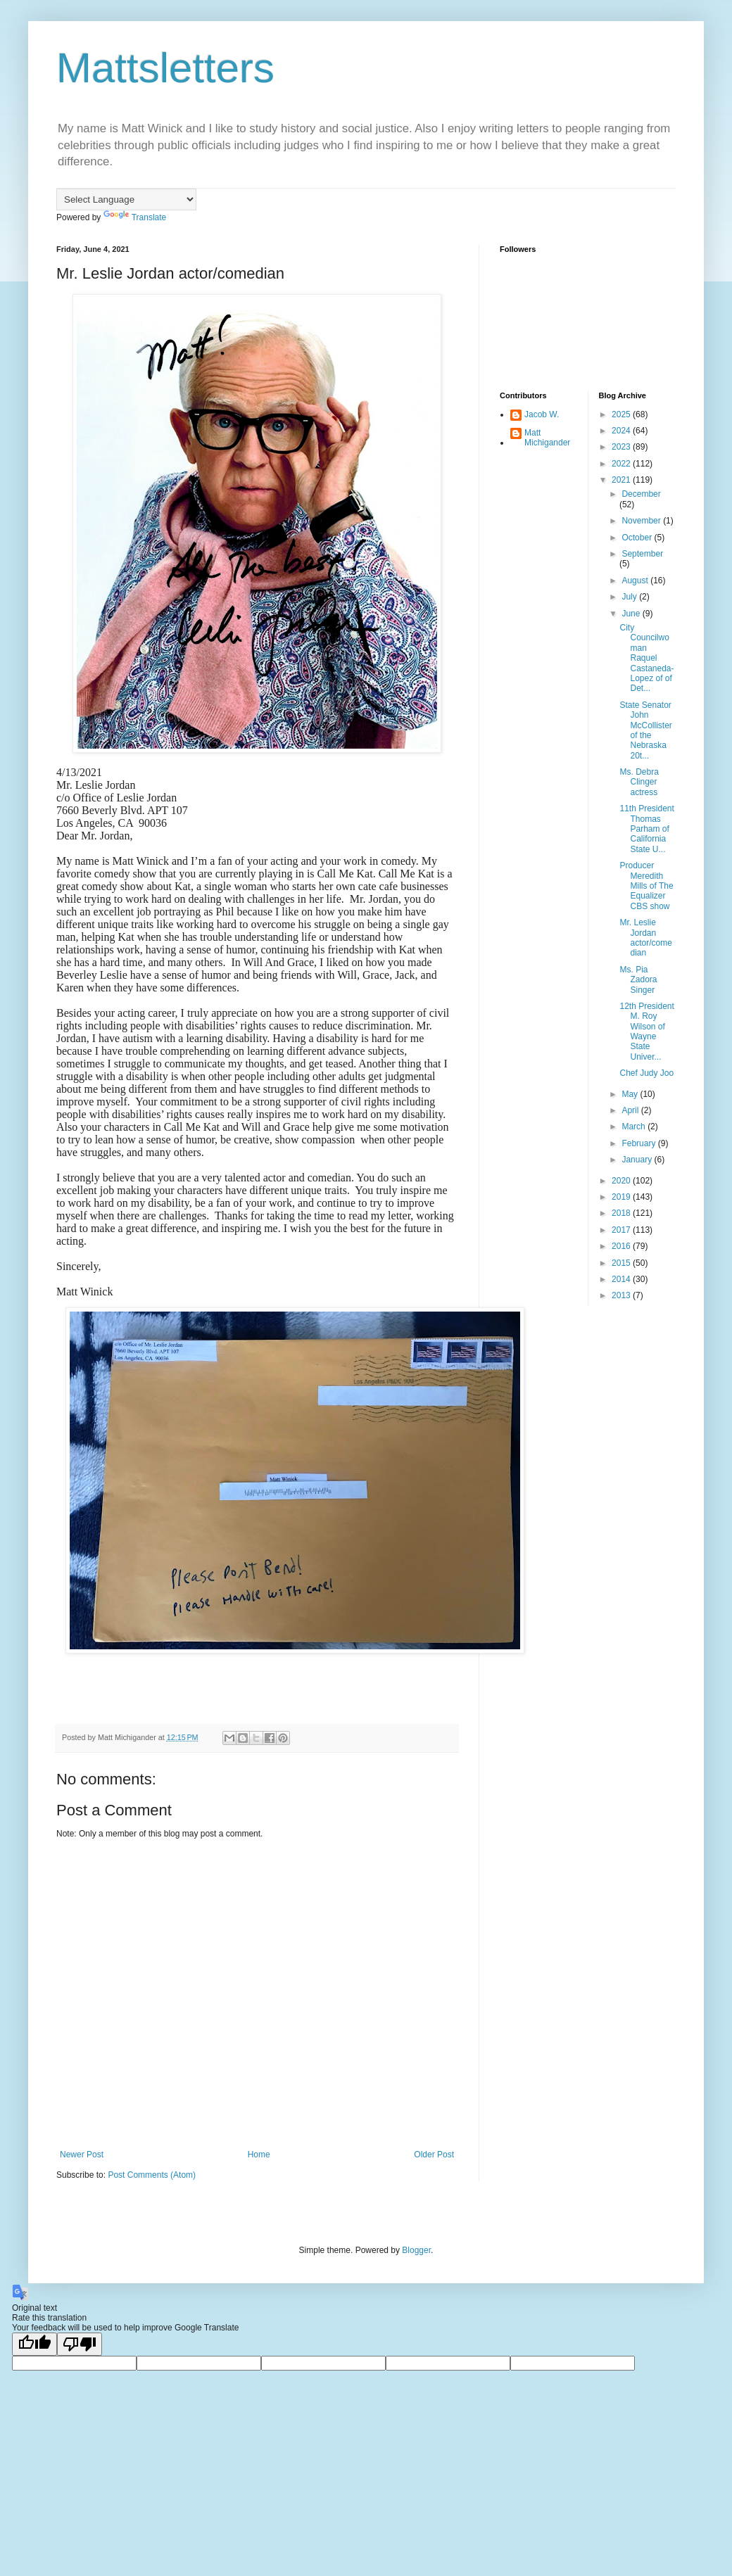  What do you see at coordinates (416, 2250) in the screenshot?
I see `Blogger` at bounding box center [416, 2250].